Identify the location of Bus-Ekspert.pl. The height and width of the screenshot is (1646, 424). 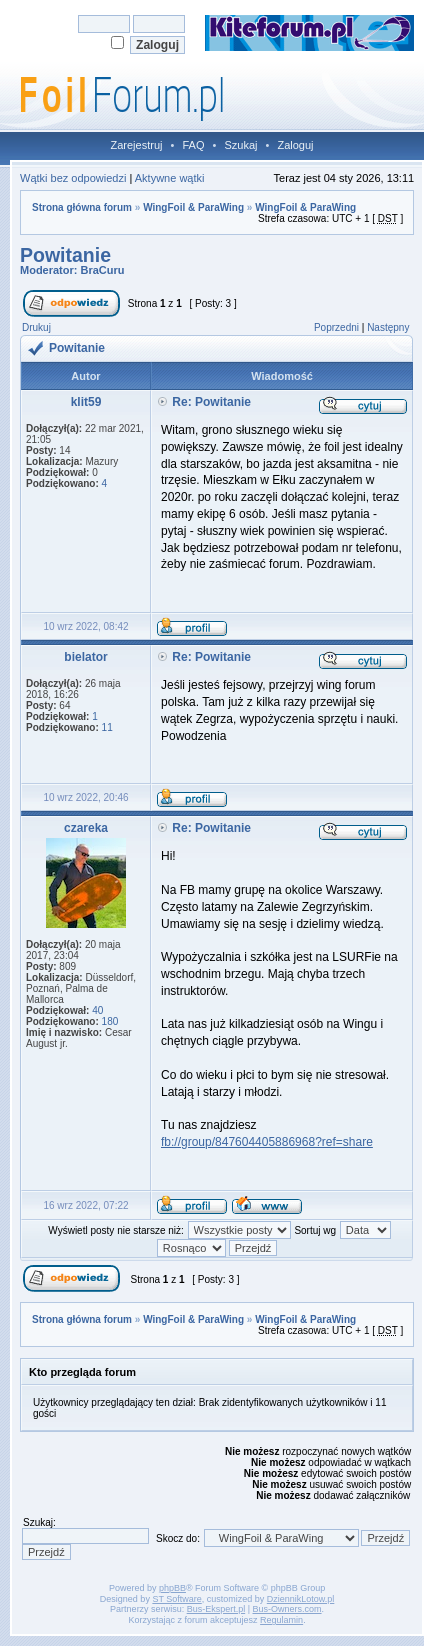
(216, 1609).